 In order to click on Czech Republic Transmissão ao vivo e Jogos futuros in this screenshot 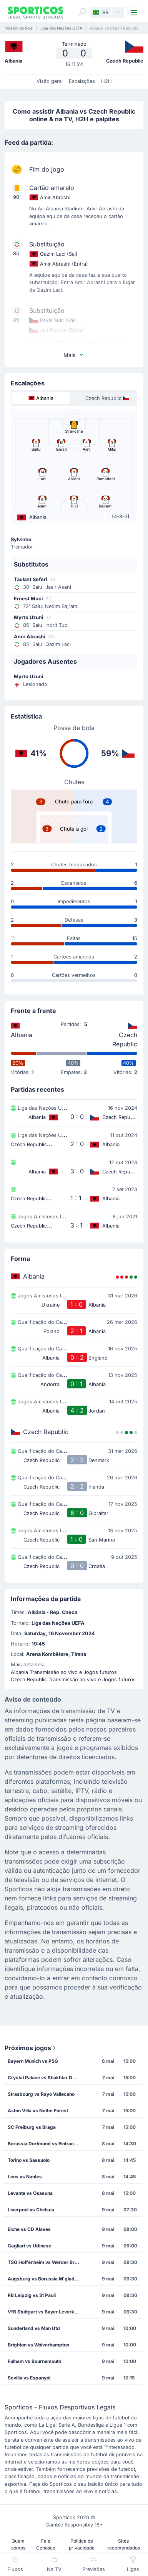, I will do `click(73, 1679)`.